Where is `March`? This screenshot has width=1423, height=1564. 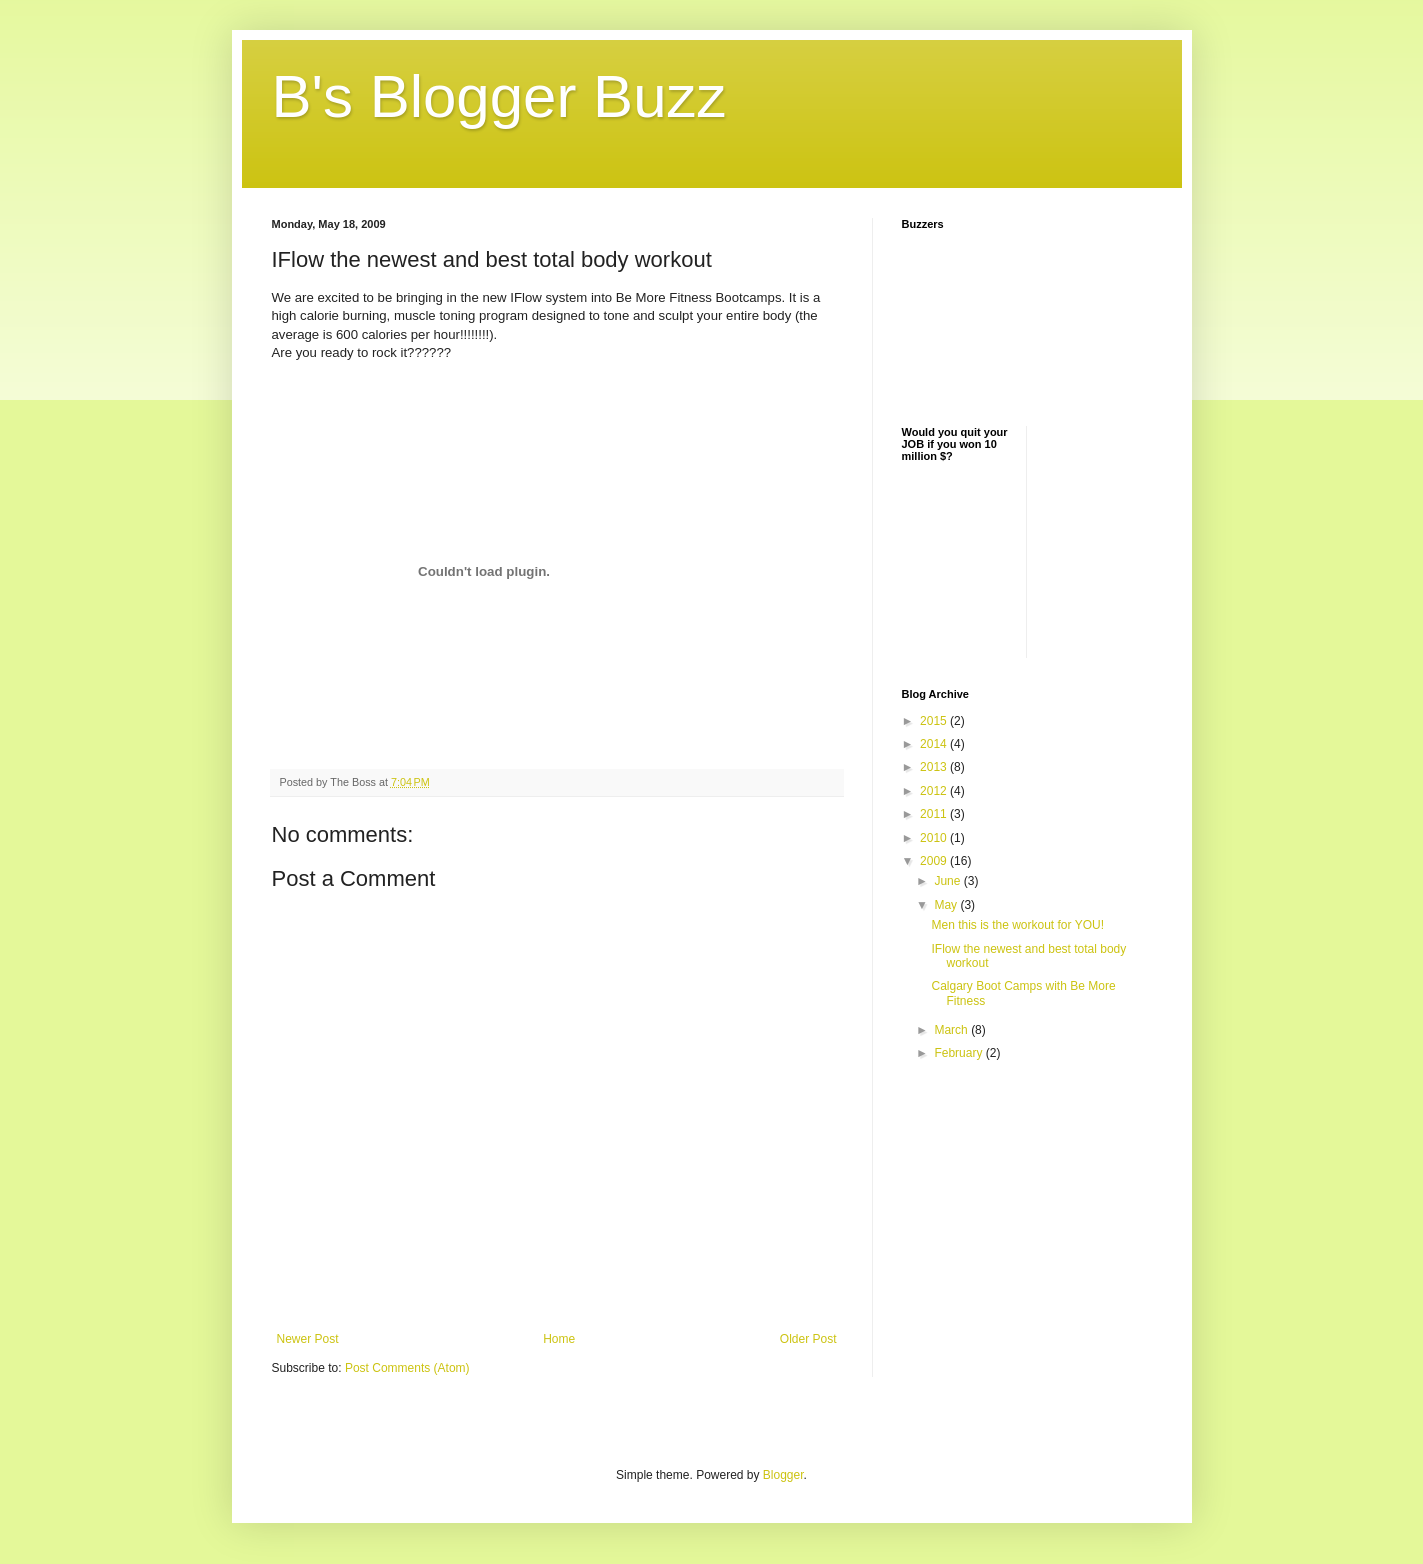
March is located at coordinates (952, 1030).